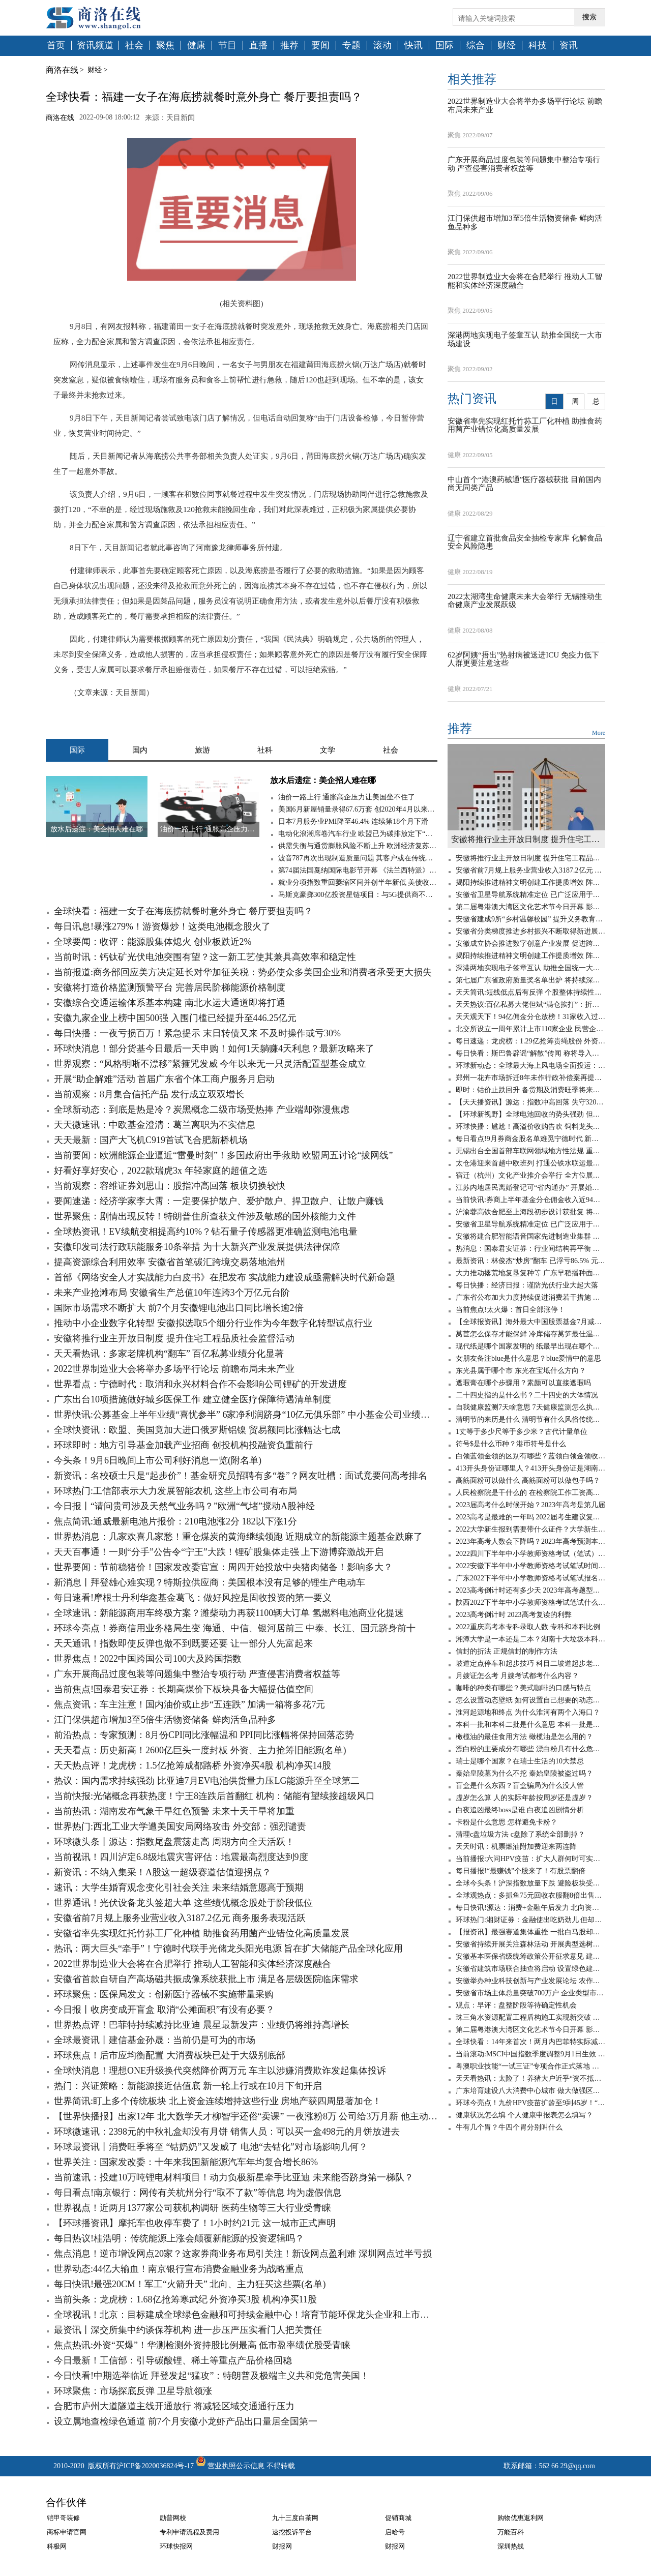  Describe the element at coordinates (357, 809) in the screenshot. I see `美国6月新屋销量录得67.6万套 创2020年4月以来新低` at that location.